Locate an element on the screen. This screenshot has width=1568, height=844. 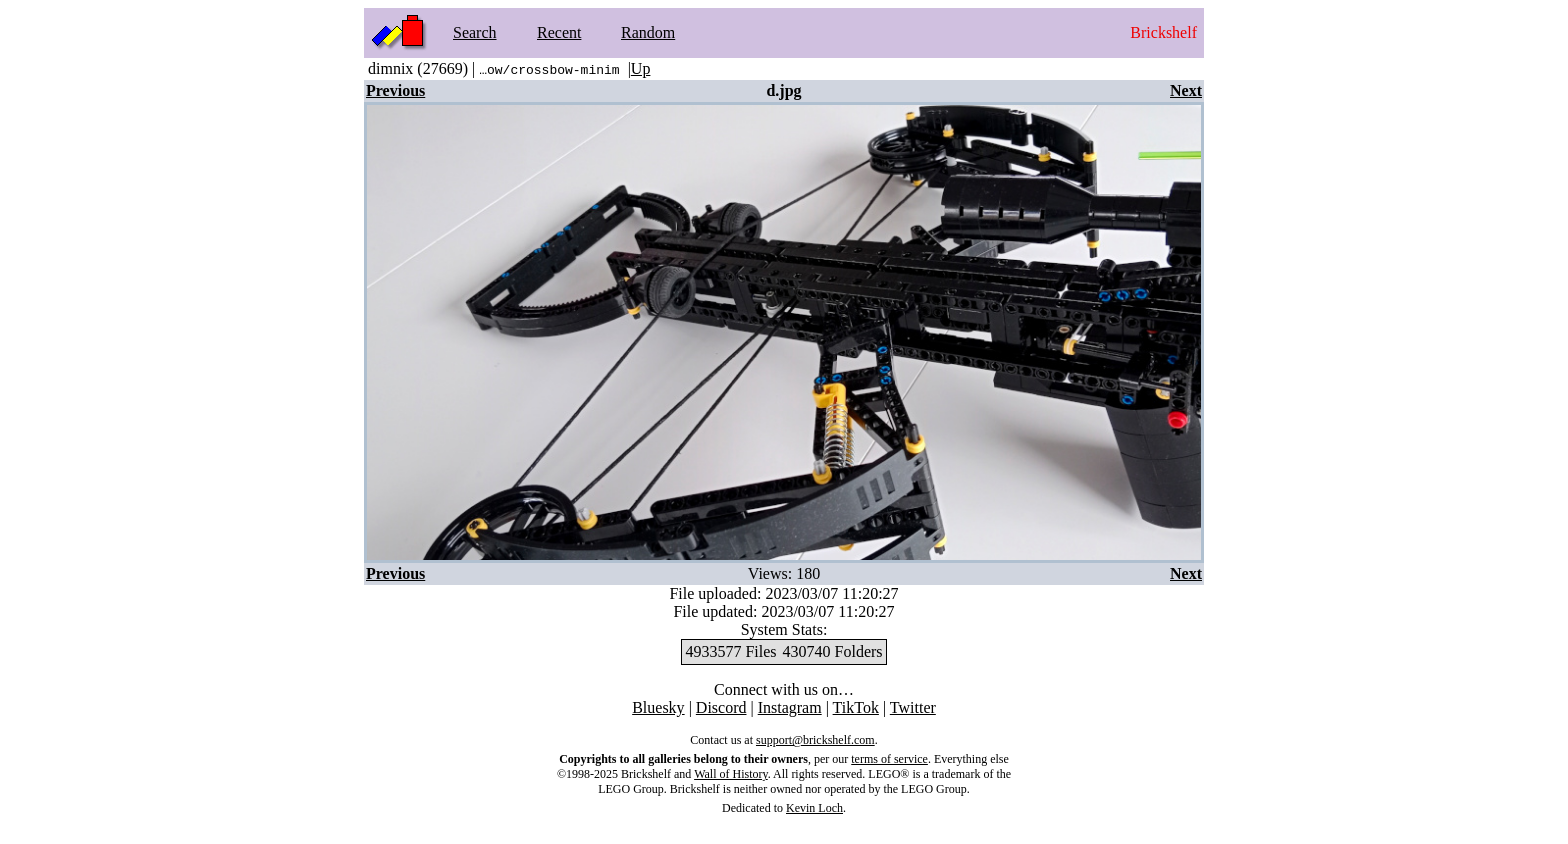
TikTok is located at coordinates (856, 707).